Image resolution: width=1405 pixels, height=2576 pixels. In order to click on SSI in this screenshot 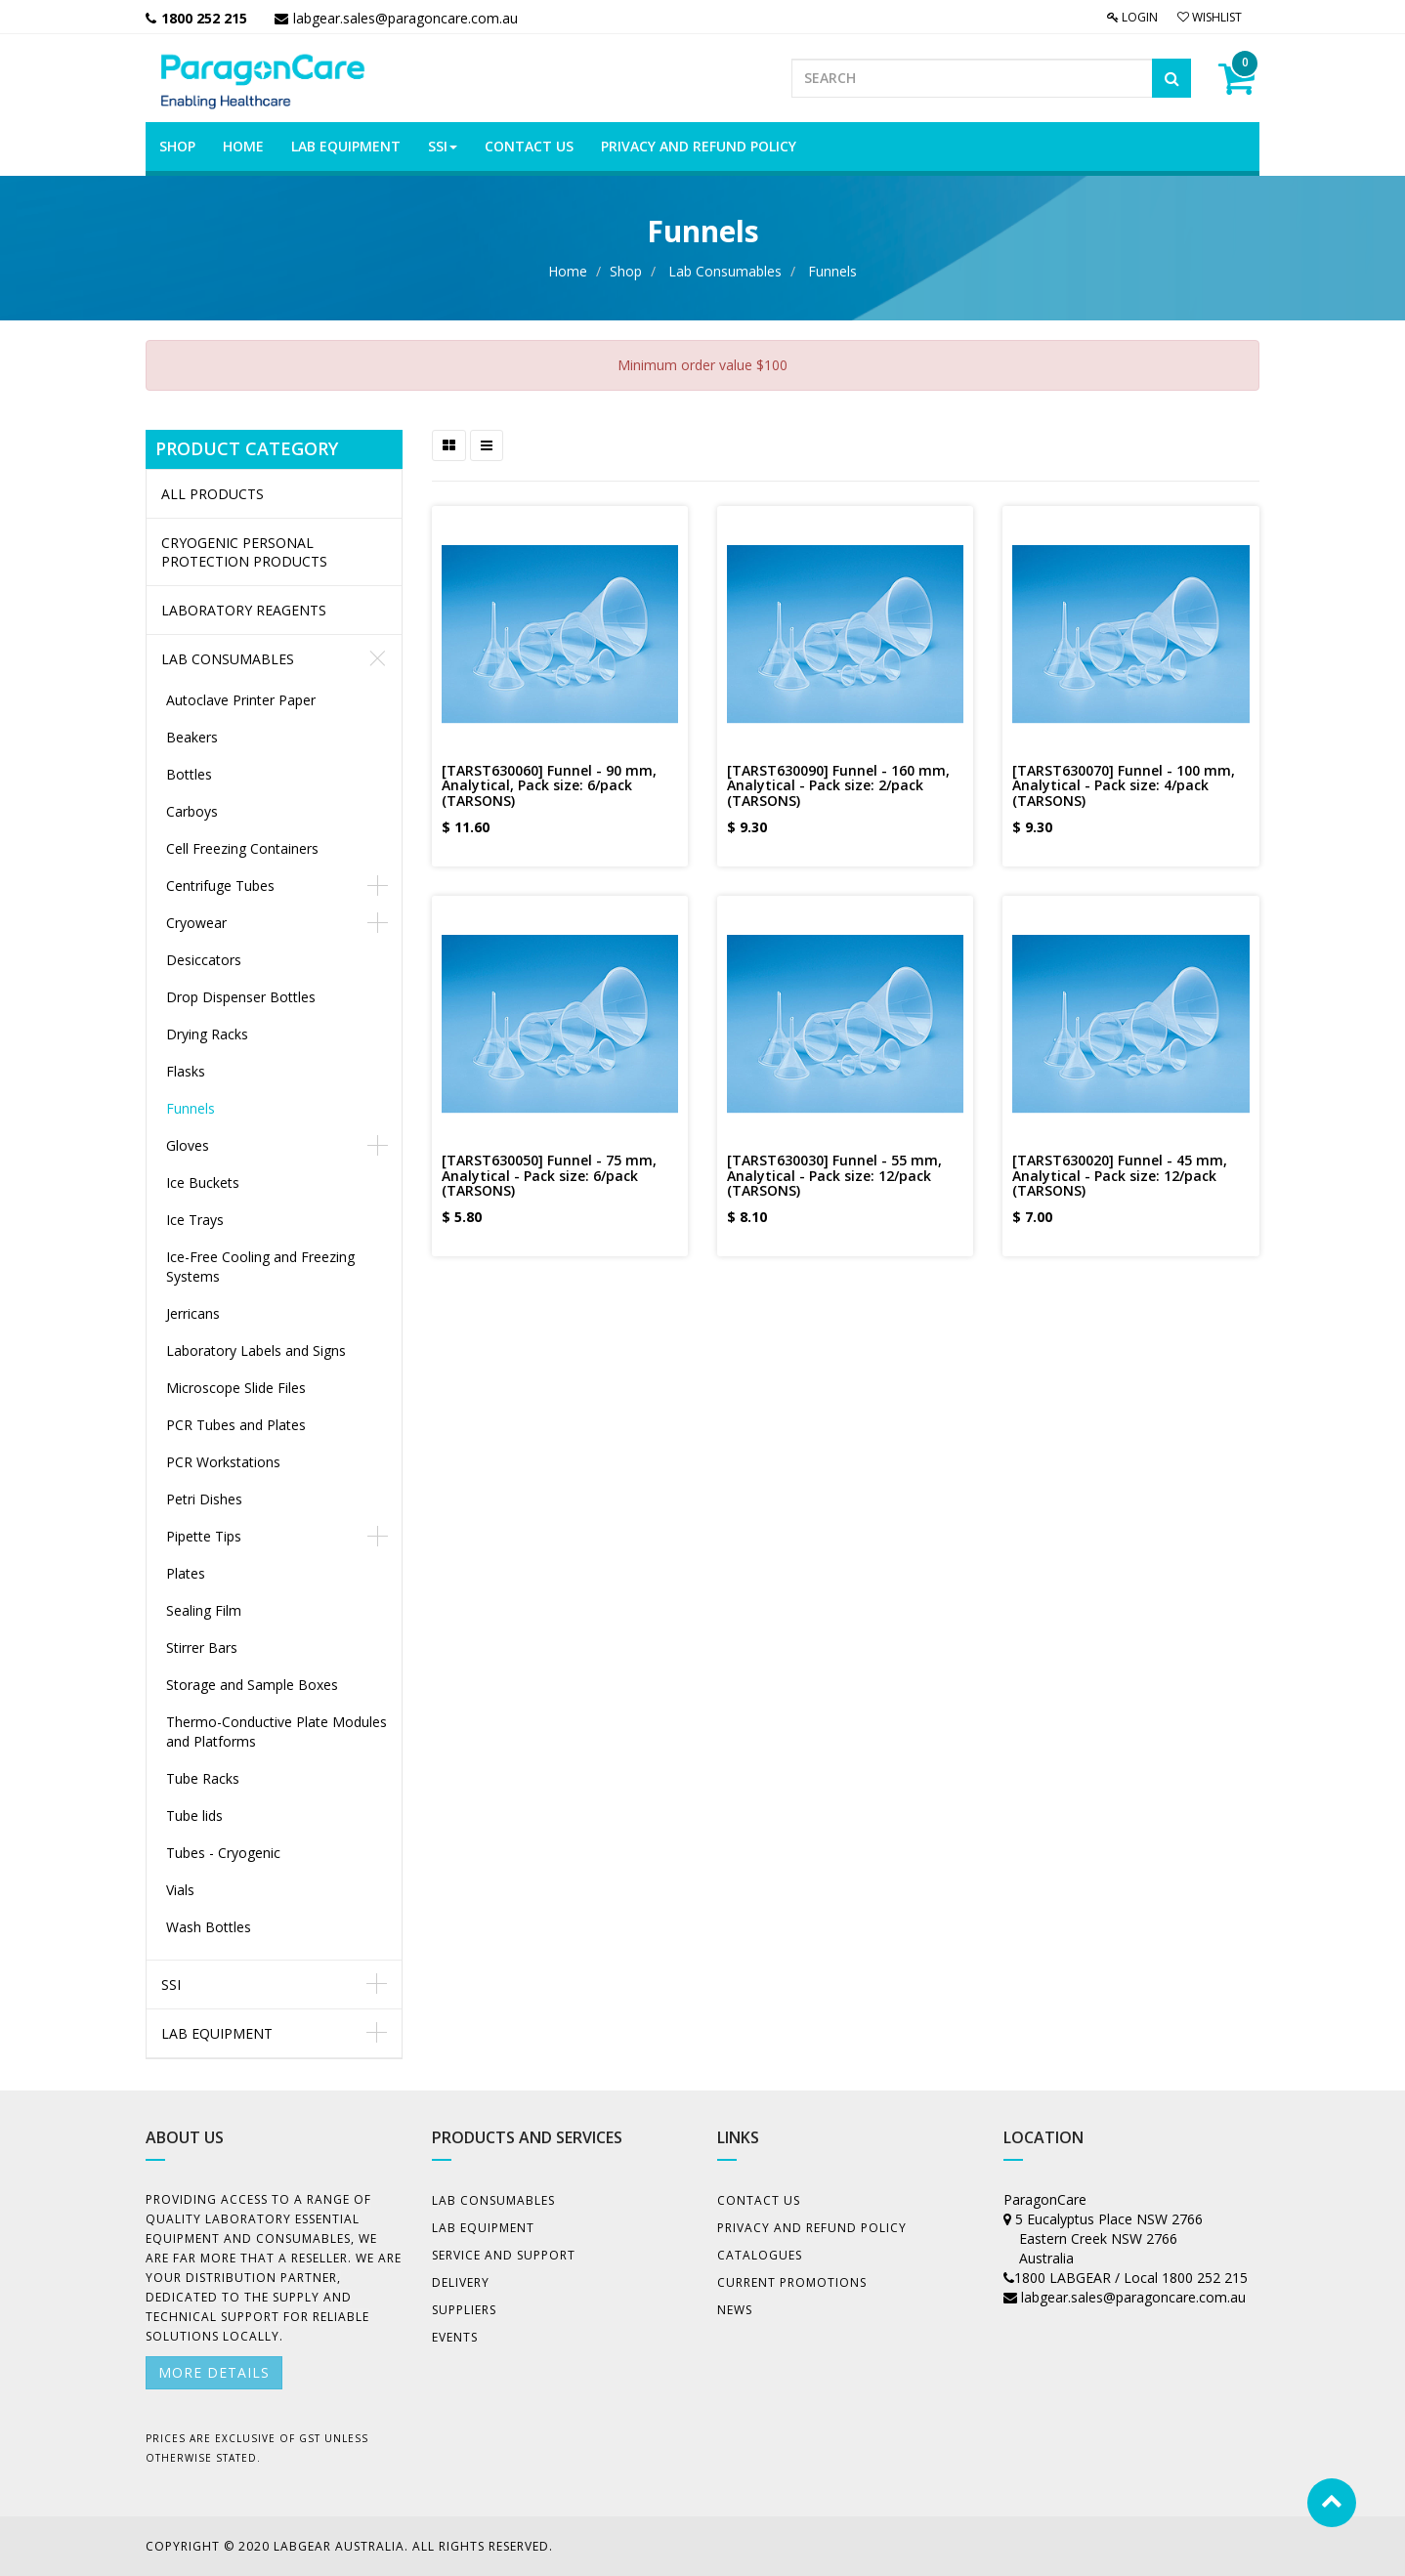, I will do `click(171, 1984)`.